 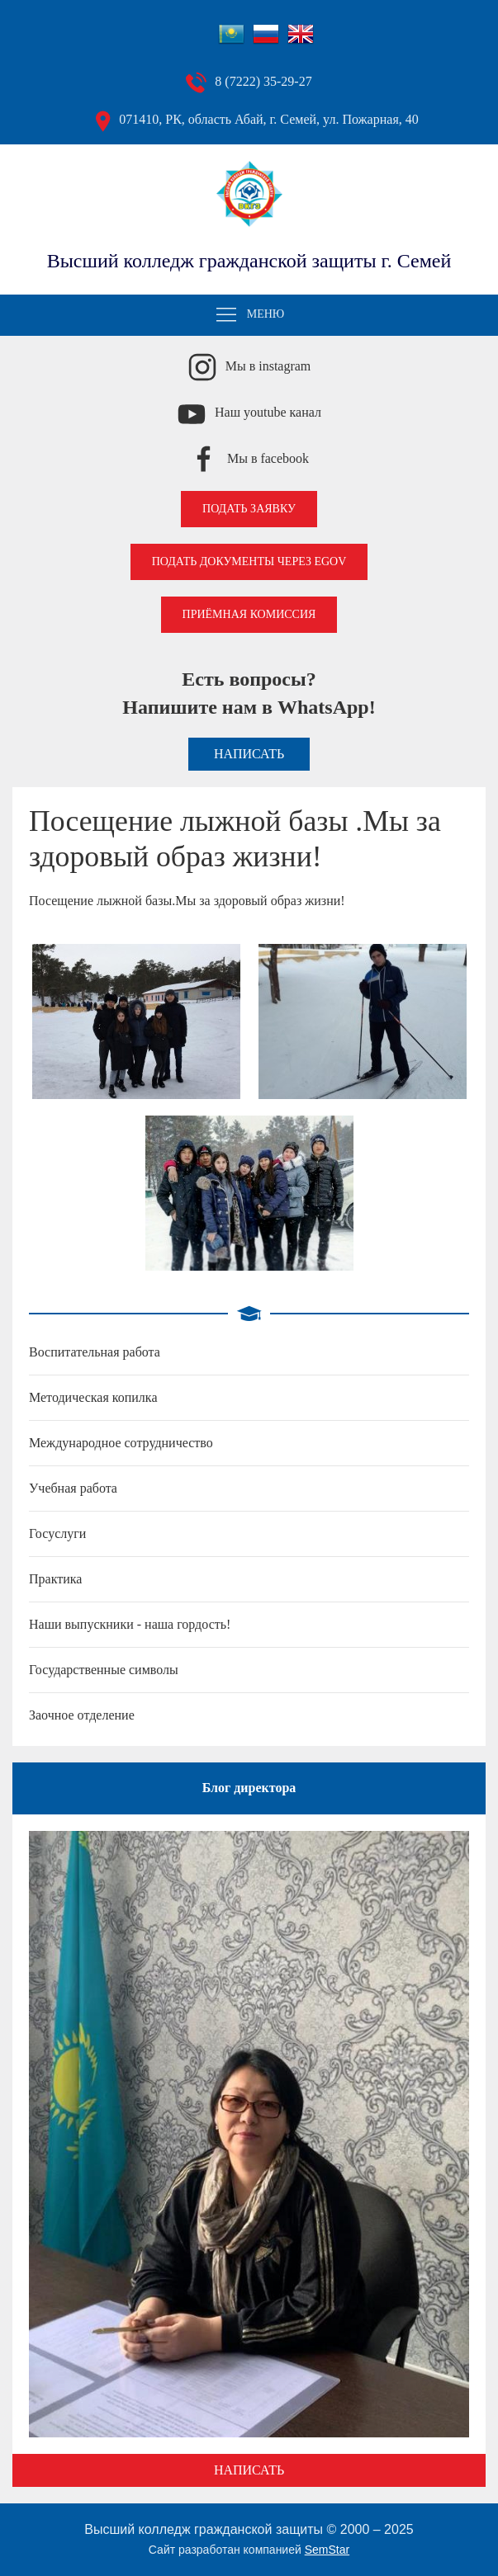 I want to click on Наши выпускники - наша гордость!, so click(x=129, y=1624).